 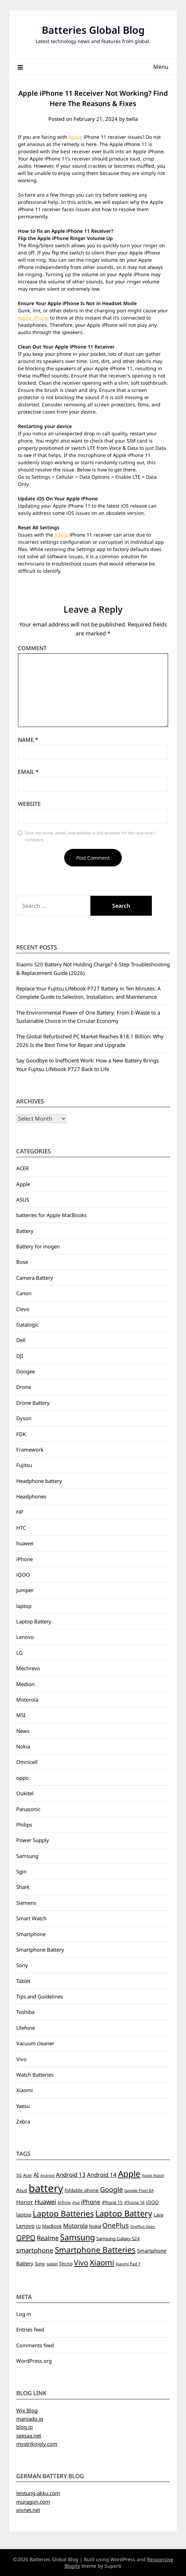 I want to click on Dell, so click(x=21, y=1340).